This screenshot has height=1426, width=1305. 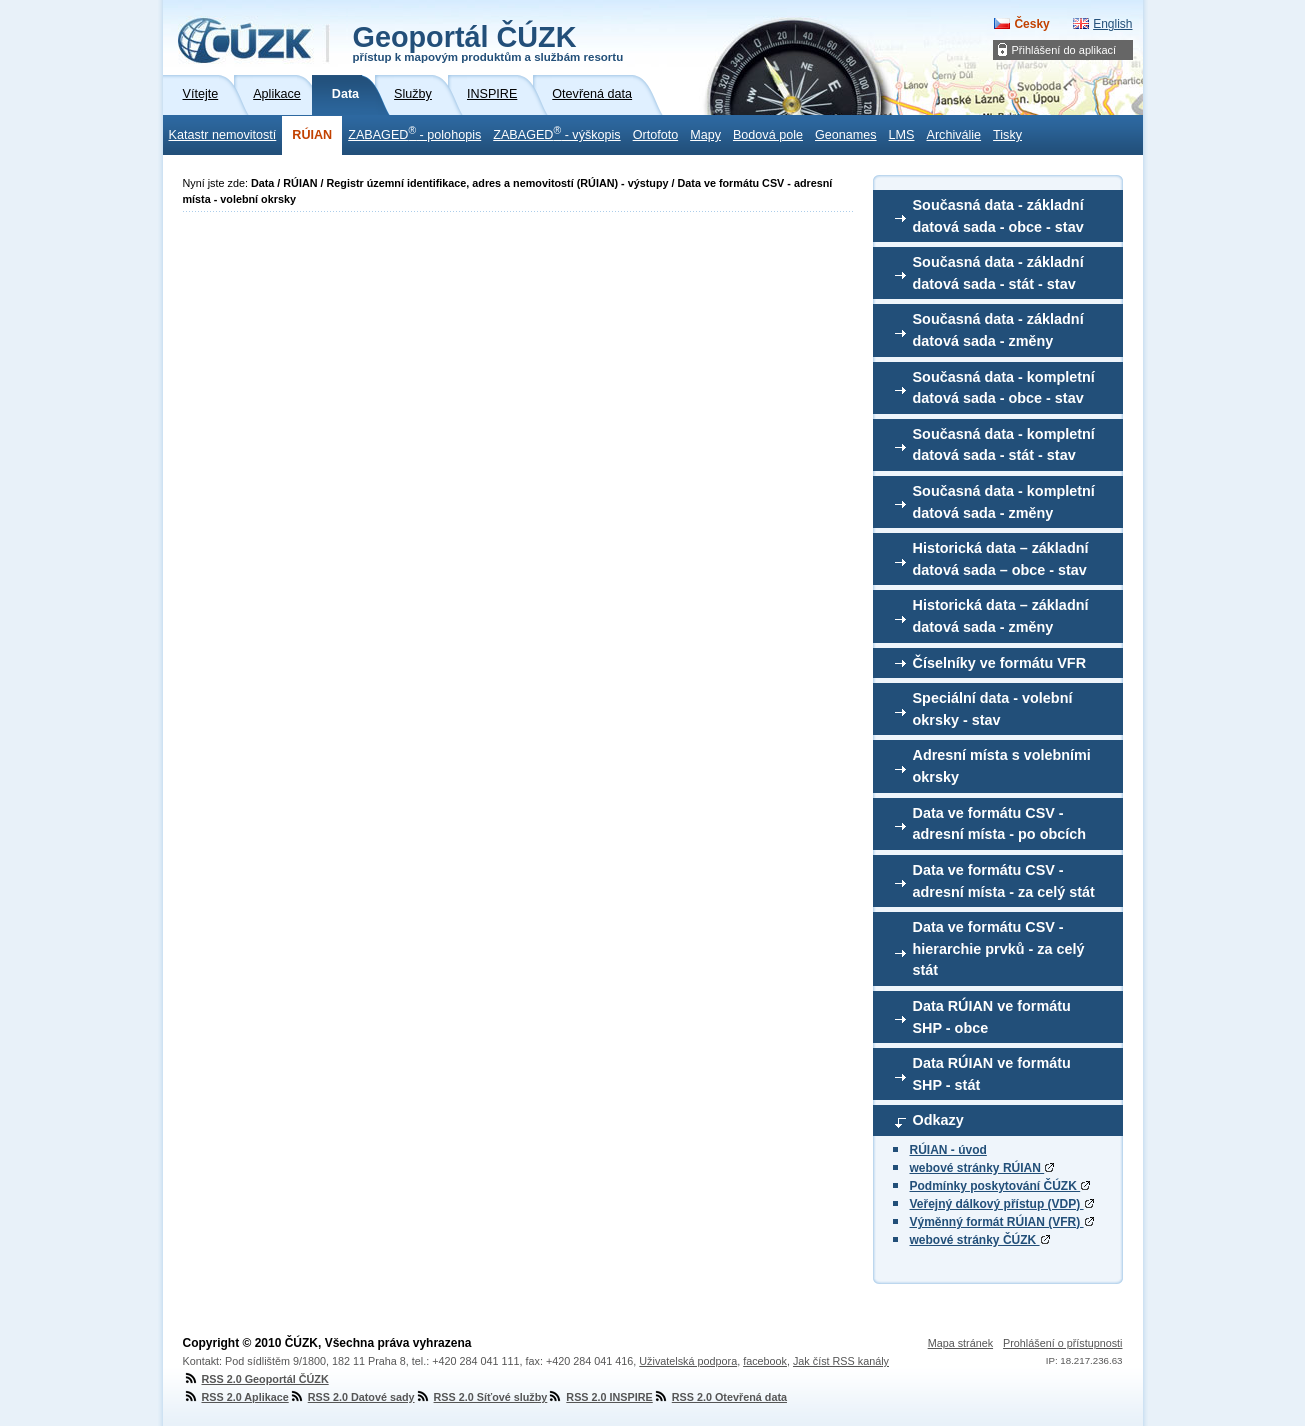 I want to click on Jak číst RSS kanály, so click(x=841, y=1361).